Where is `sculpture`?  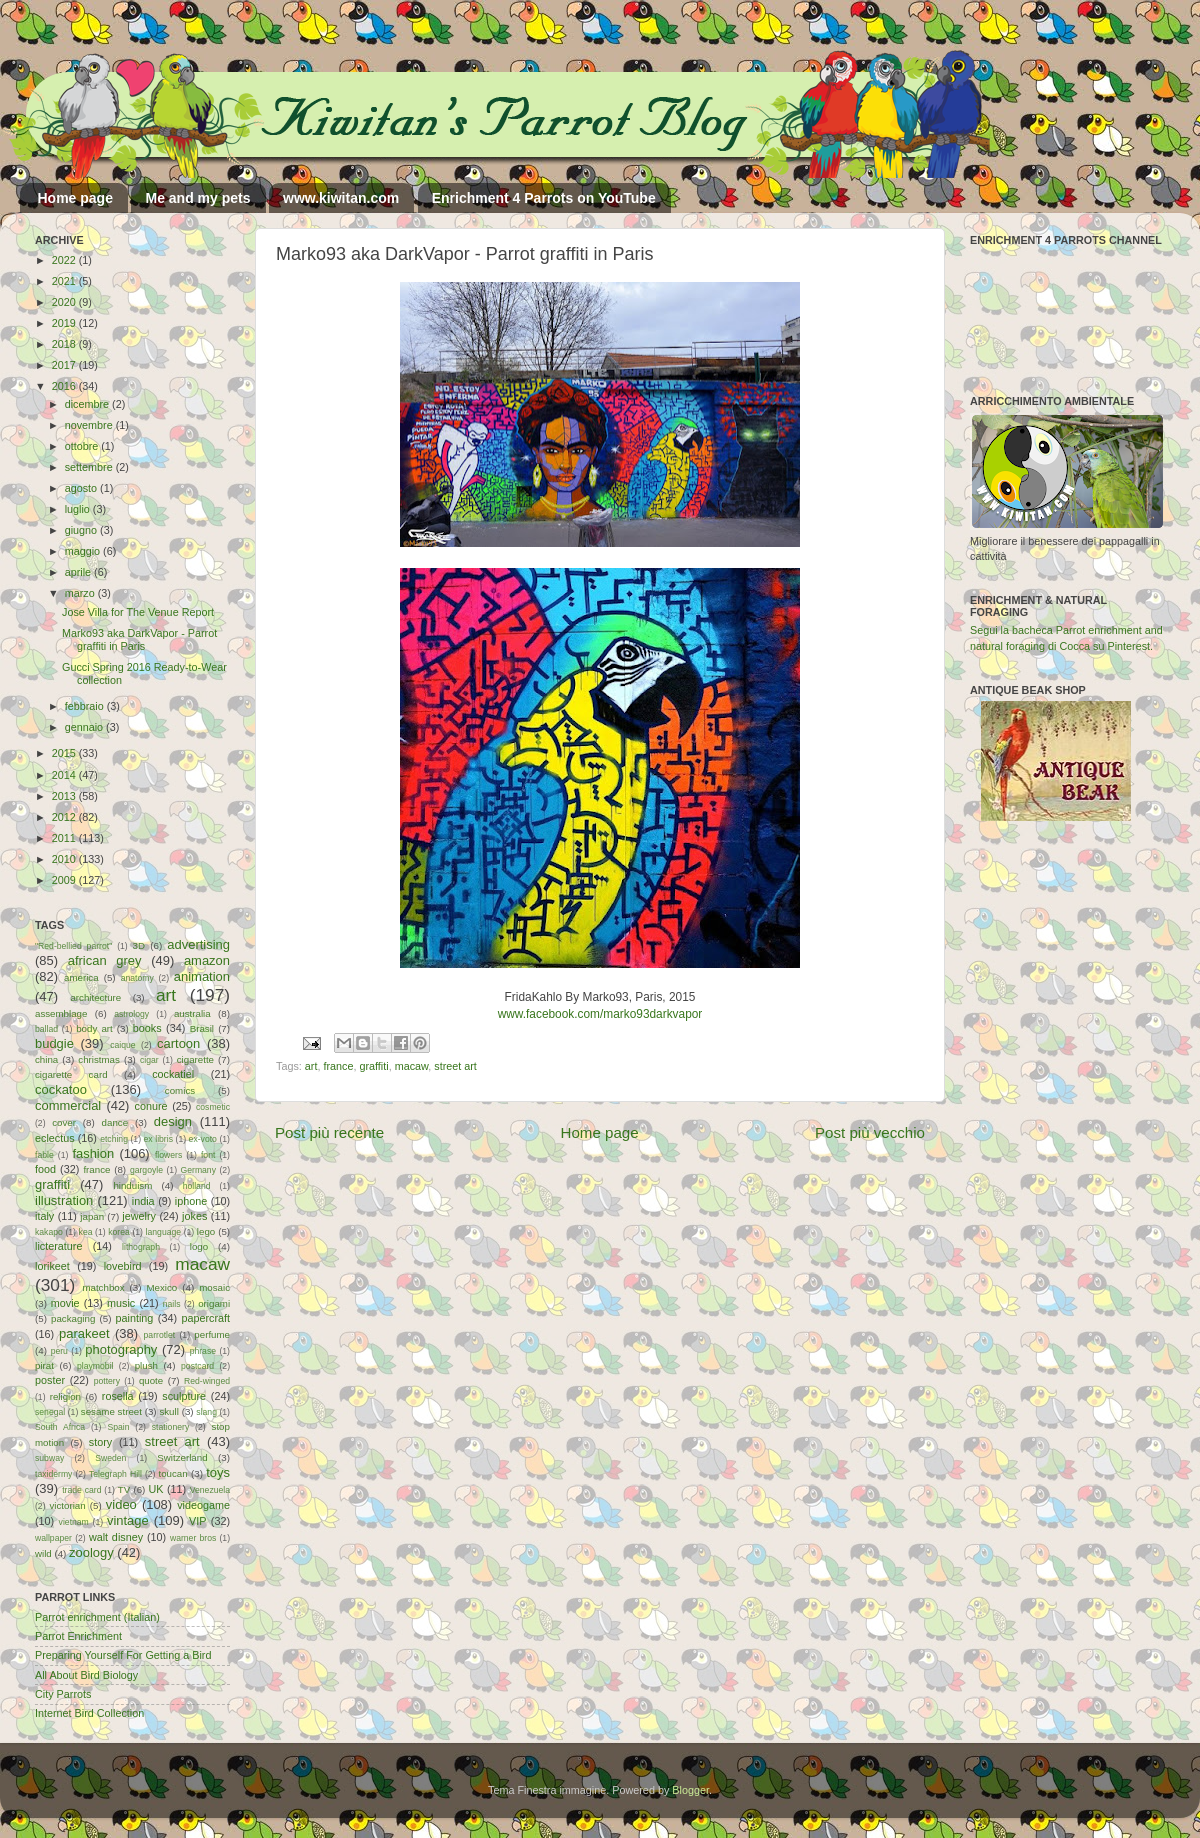
sculpture is located at coordinates (184, 1396).